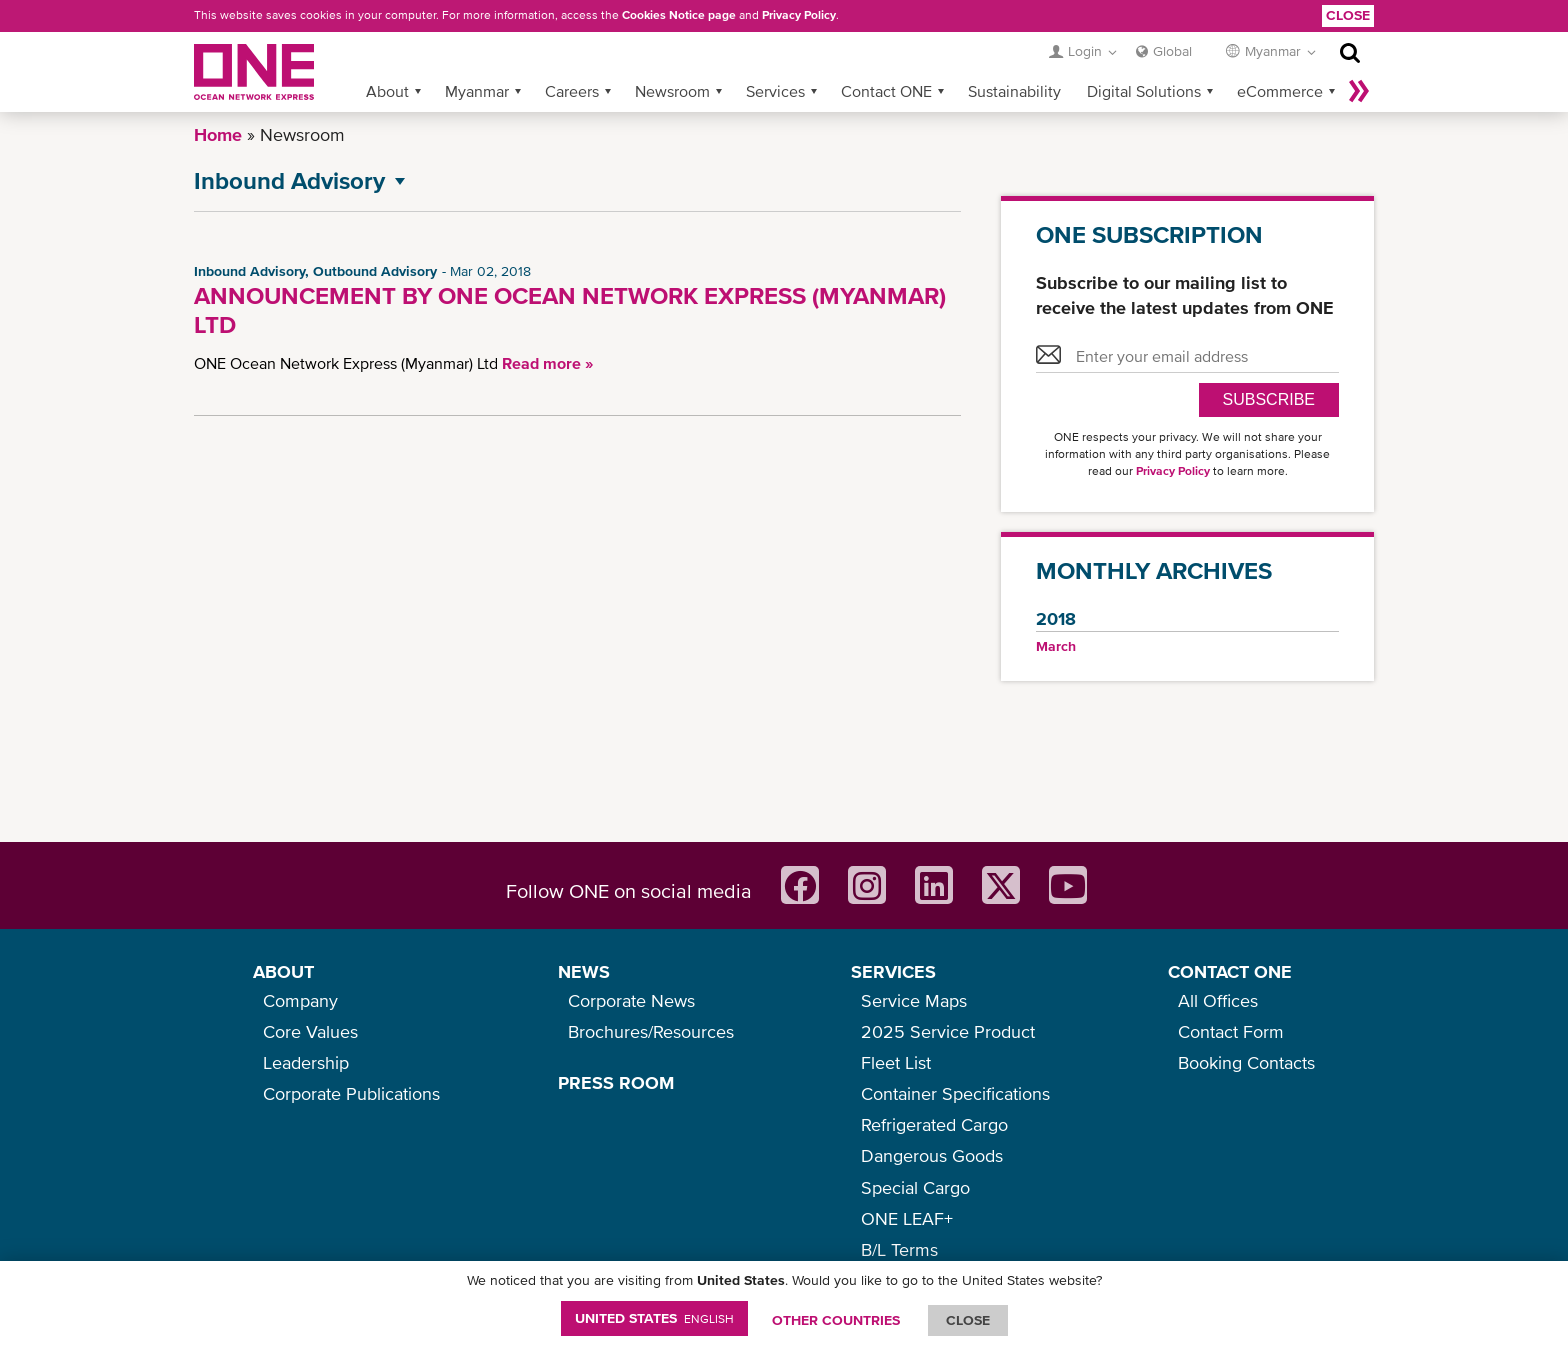 The height and width of the screenshot is (1352, 1568). Describe the element at coordinates (968, 1320) in the screenshot. I see `ClOSE` at that location.